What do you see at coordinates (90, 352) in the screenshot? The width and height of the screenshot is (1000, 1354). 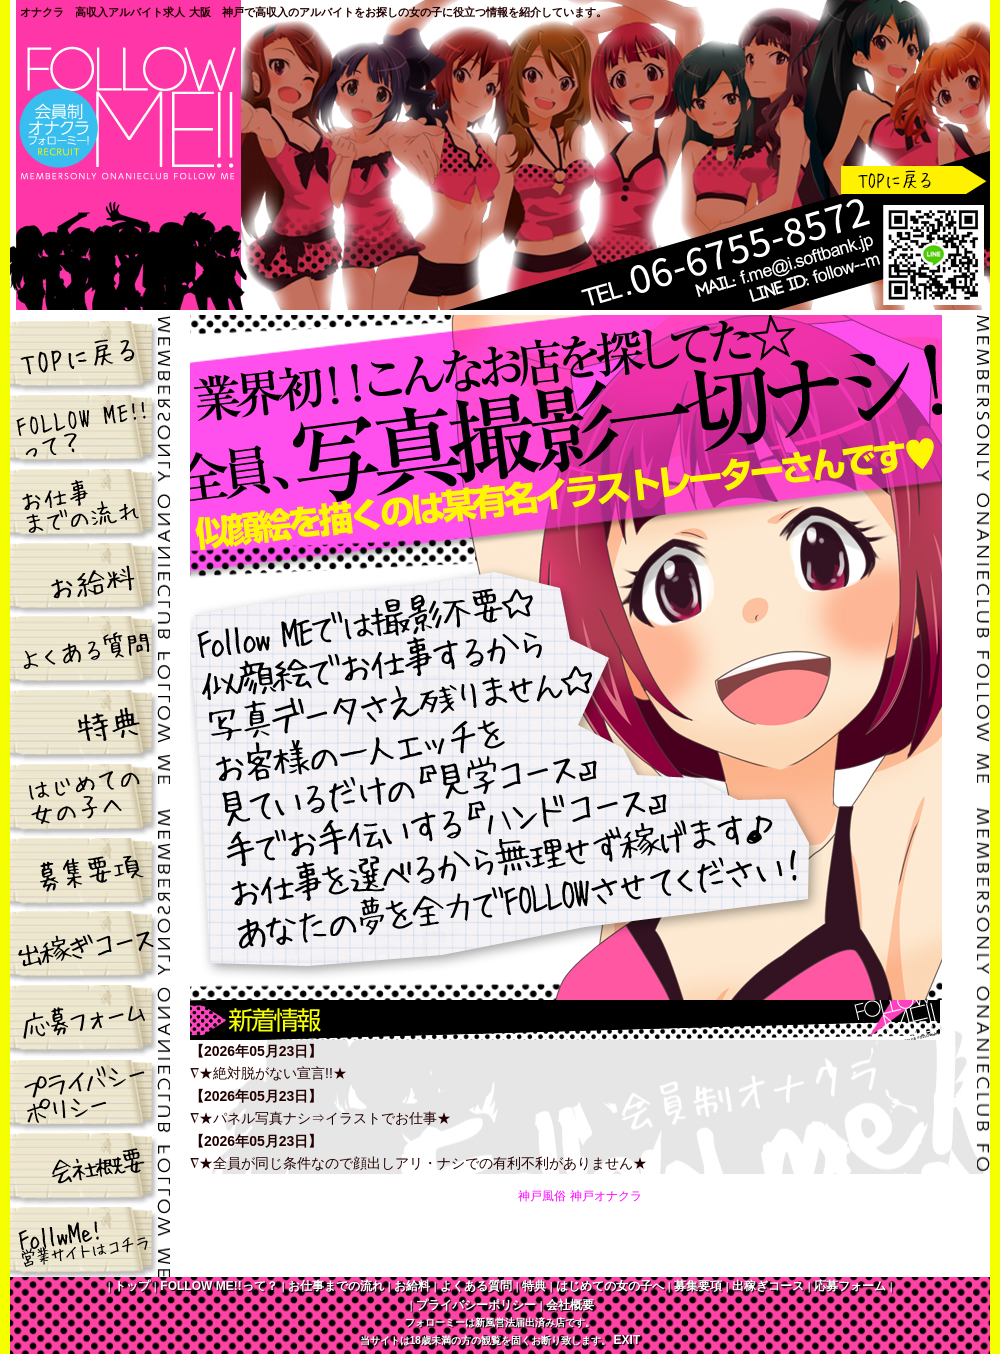 I see `トップ` at bounding box center [90, 352].